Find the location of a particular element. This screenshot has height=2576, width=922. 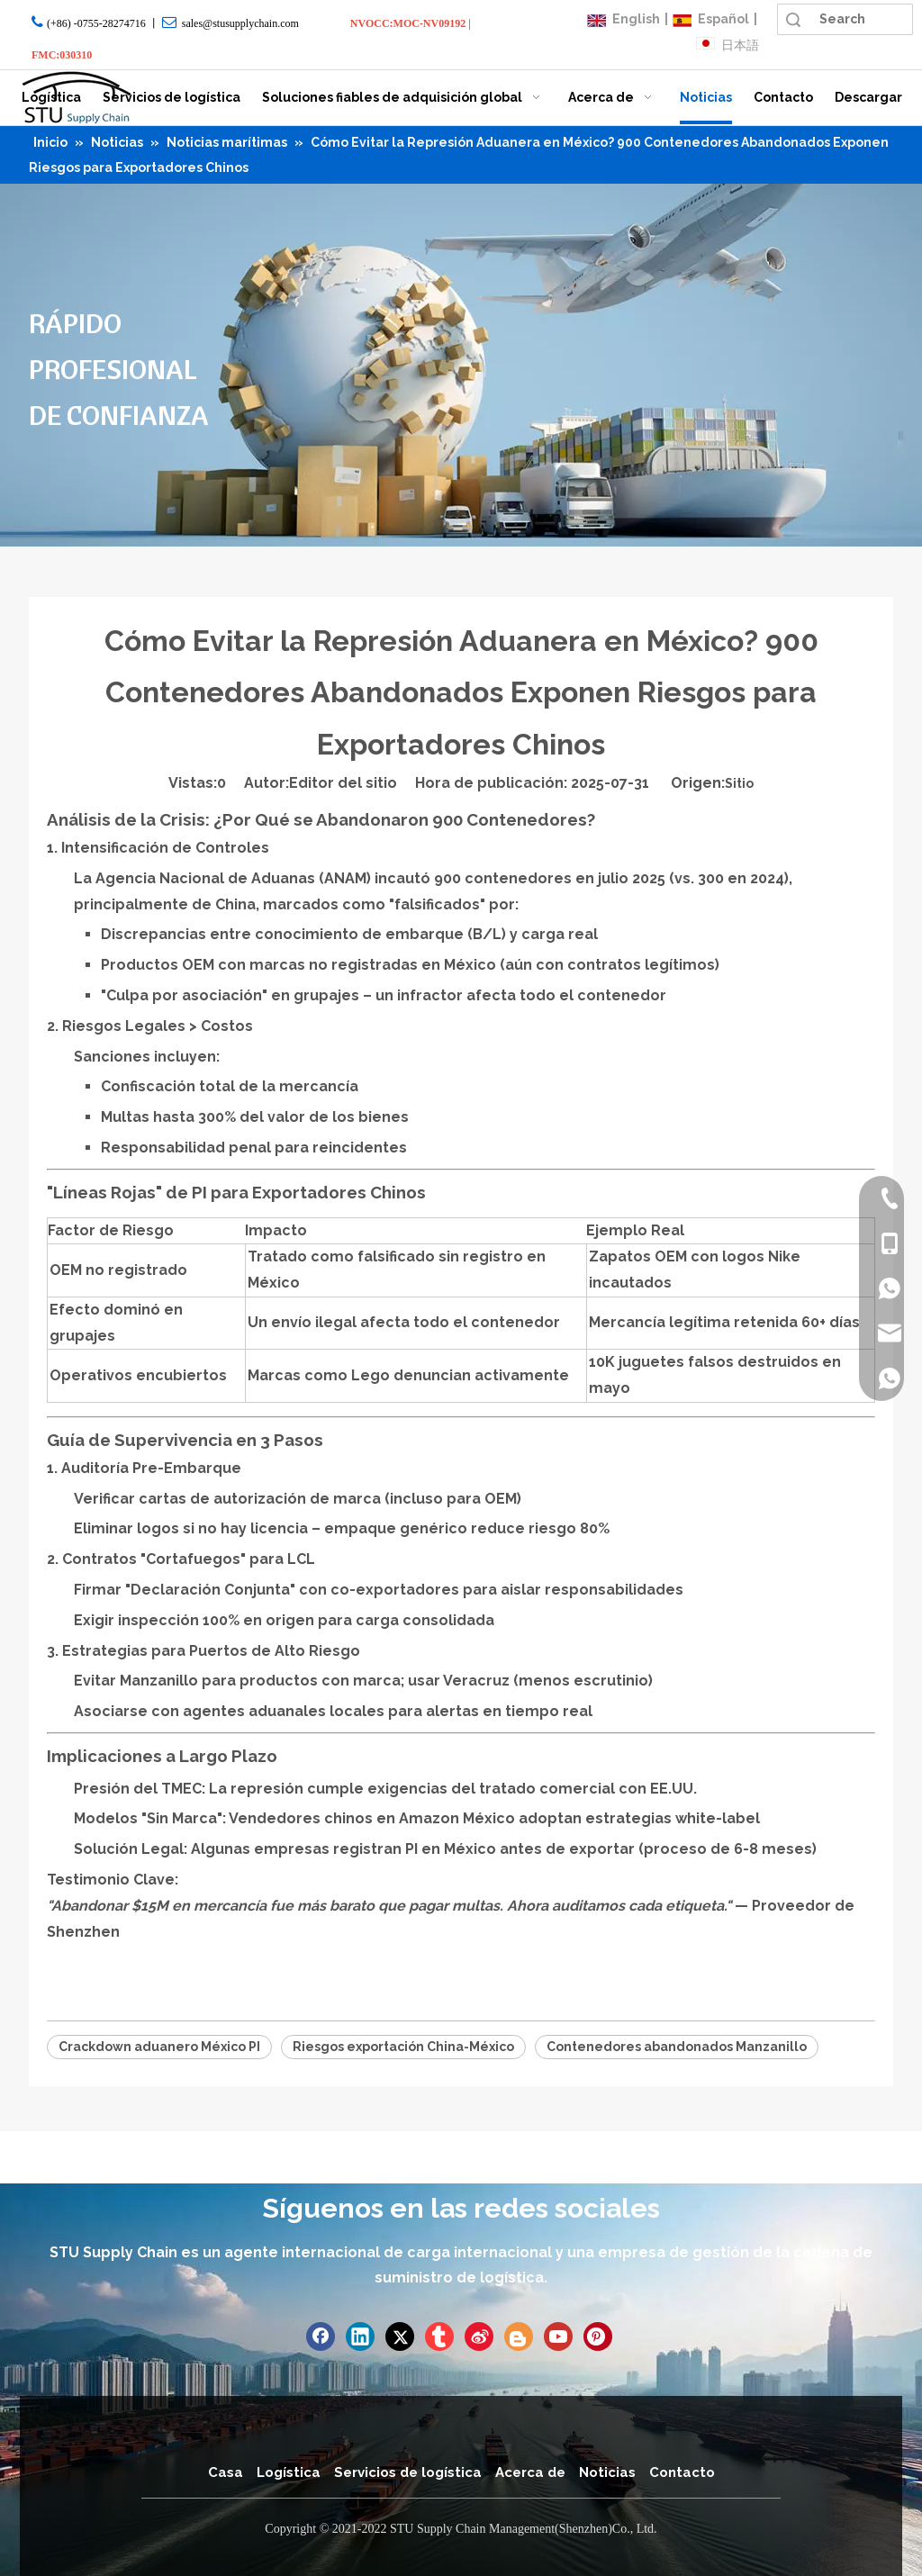

Logística is located at coordinates (289, 2472).